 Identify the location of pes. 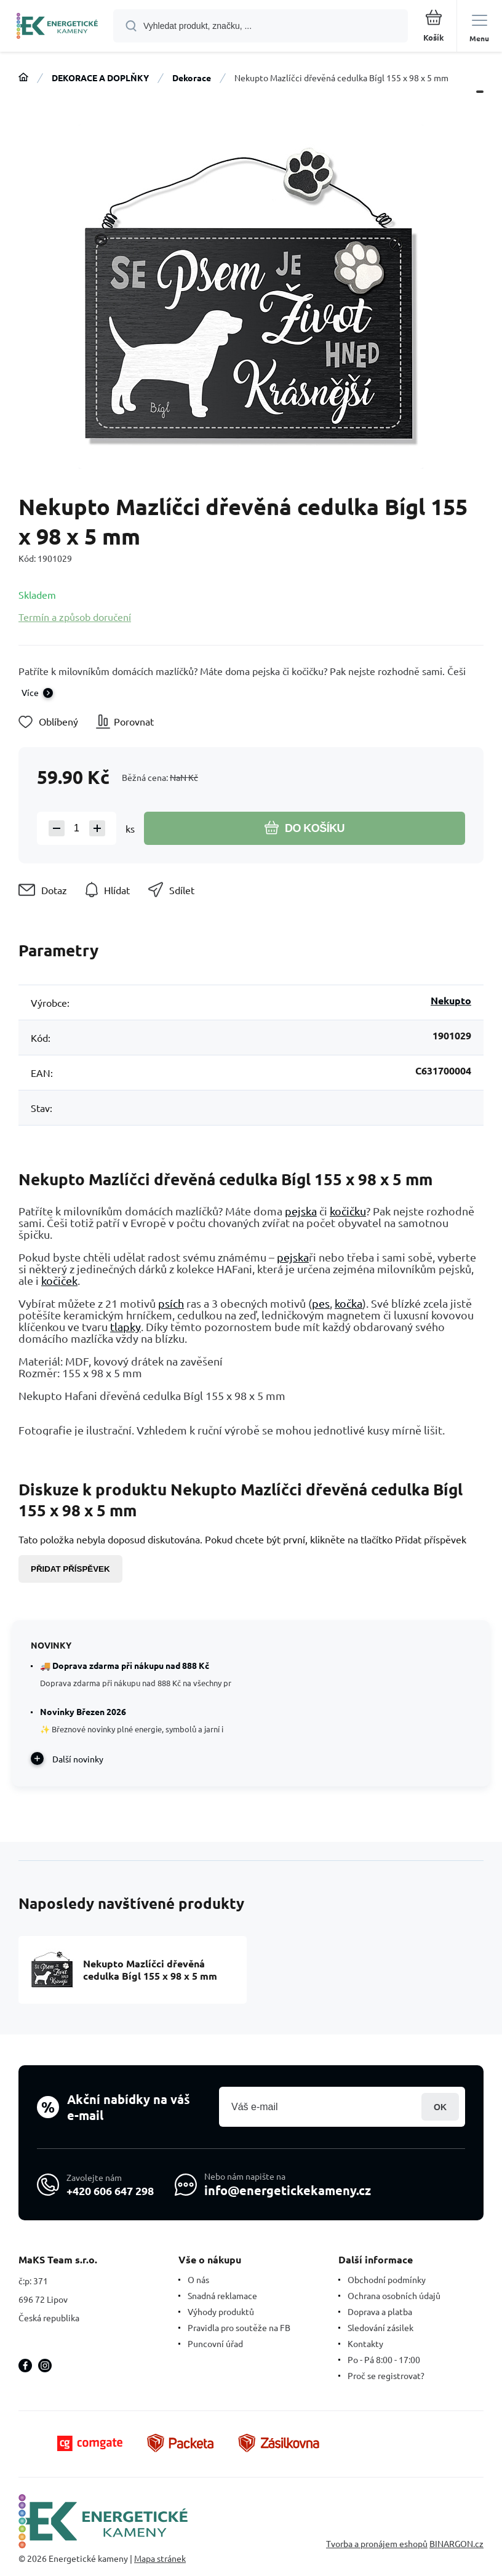
(321, 1303).